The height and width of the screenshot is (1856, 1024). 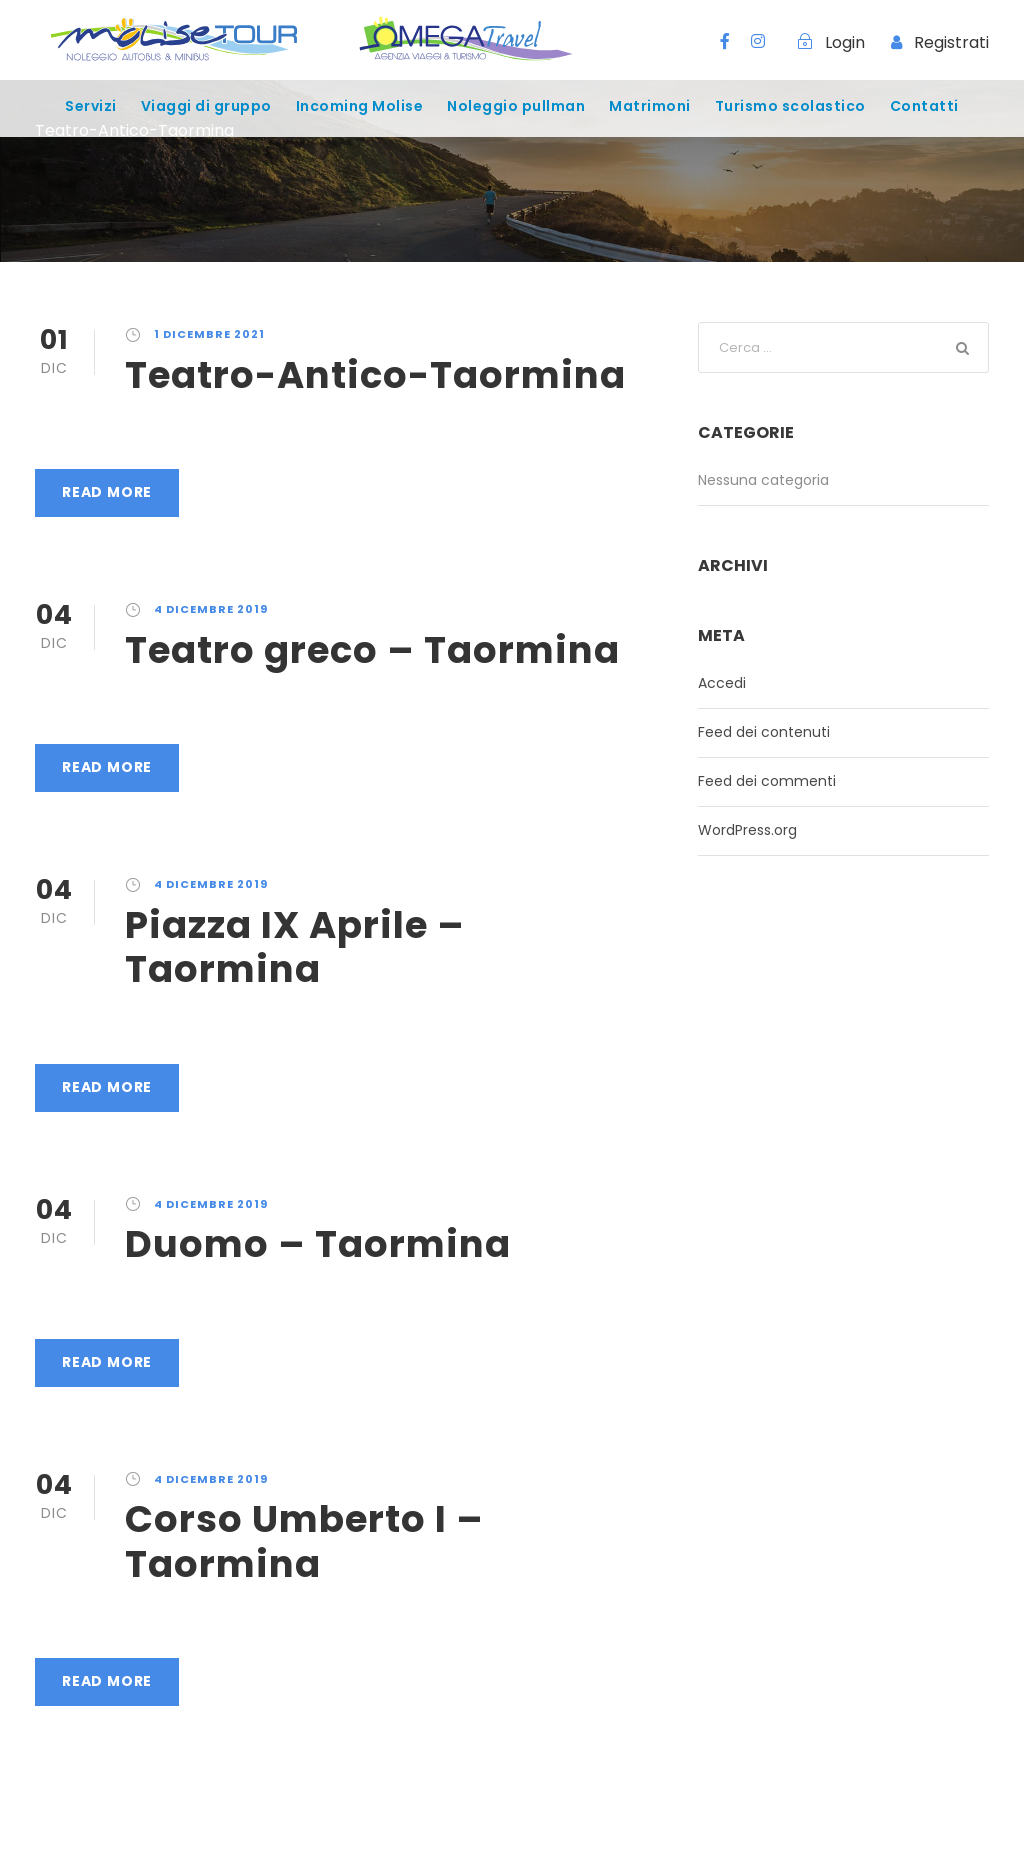 What do you see at coordinates (107, 492) in the screenshot?
I see `Read More` at bounding box center [107, 492].